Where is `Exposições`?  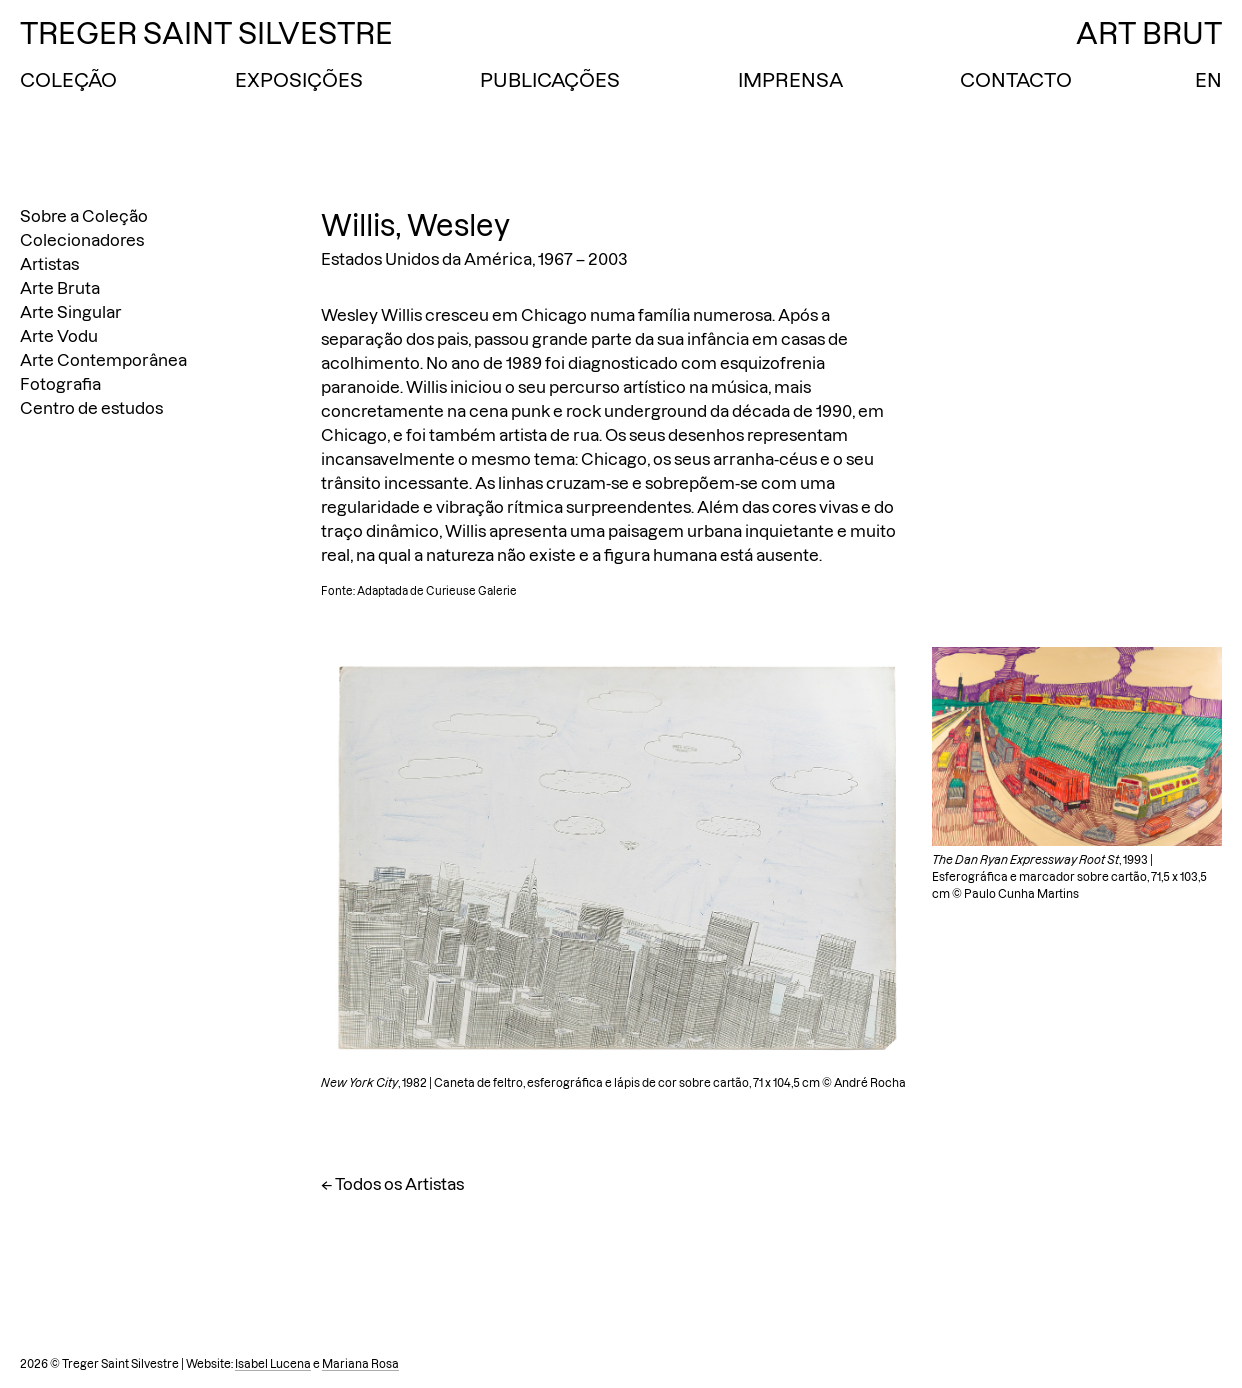
Exposições is located at coordinates (299, 80).